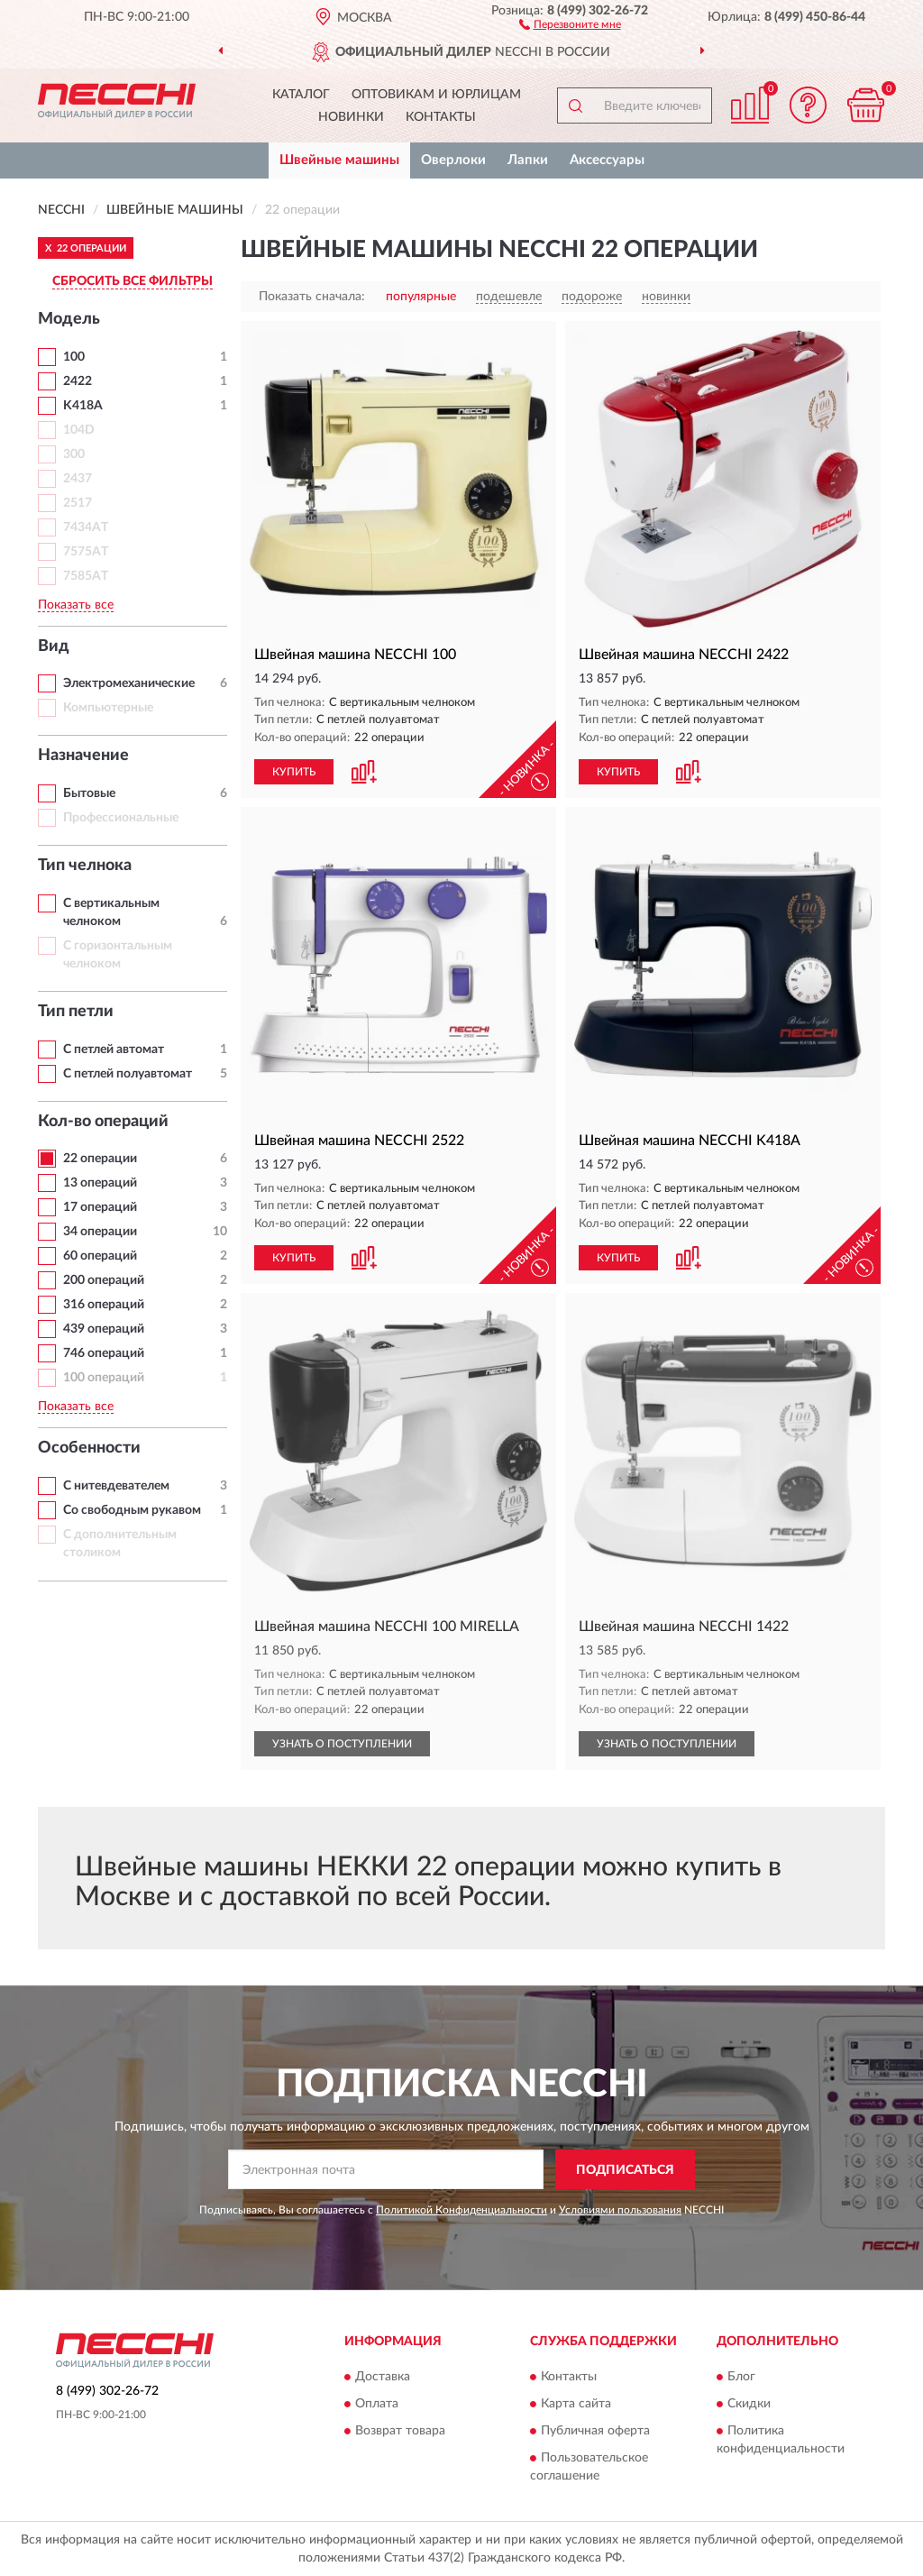 Image resolution: width=923 pixels, height=2576 pixels. I want to click on УЗНАТЬ О ПОСТУПЛЕНИИ, so click(342, 1743).